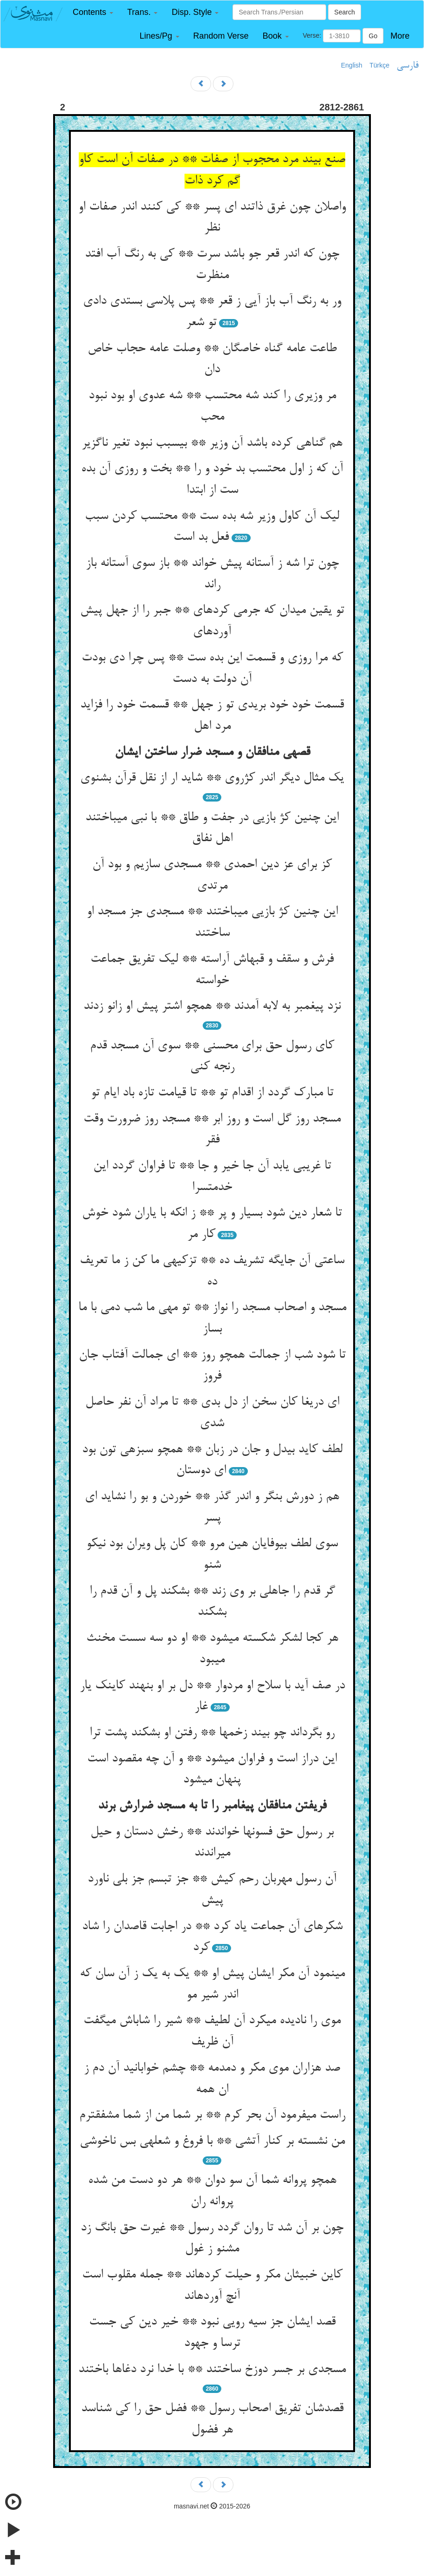  What do you see at coordinates (407, 65) in the screenshot?
I see `فارسی` at bounding box center [407, 65].